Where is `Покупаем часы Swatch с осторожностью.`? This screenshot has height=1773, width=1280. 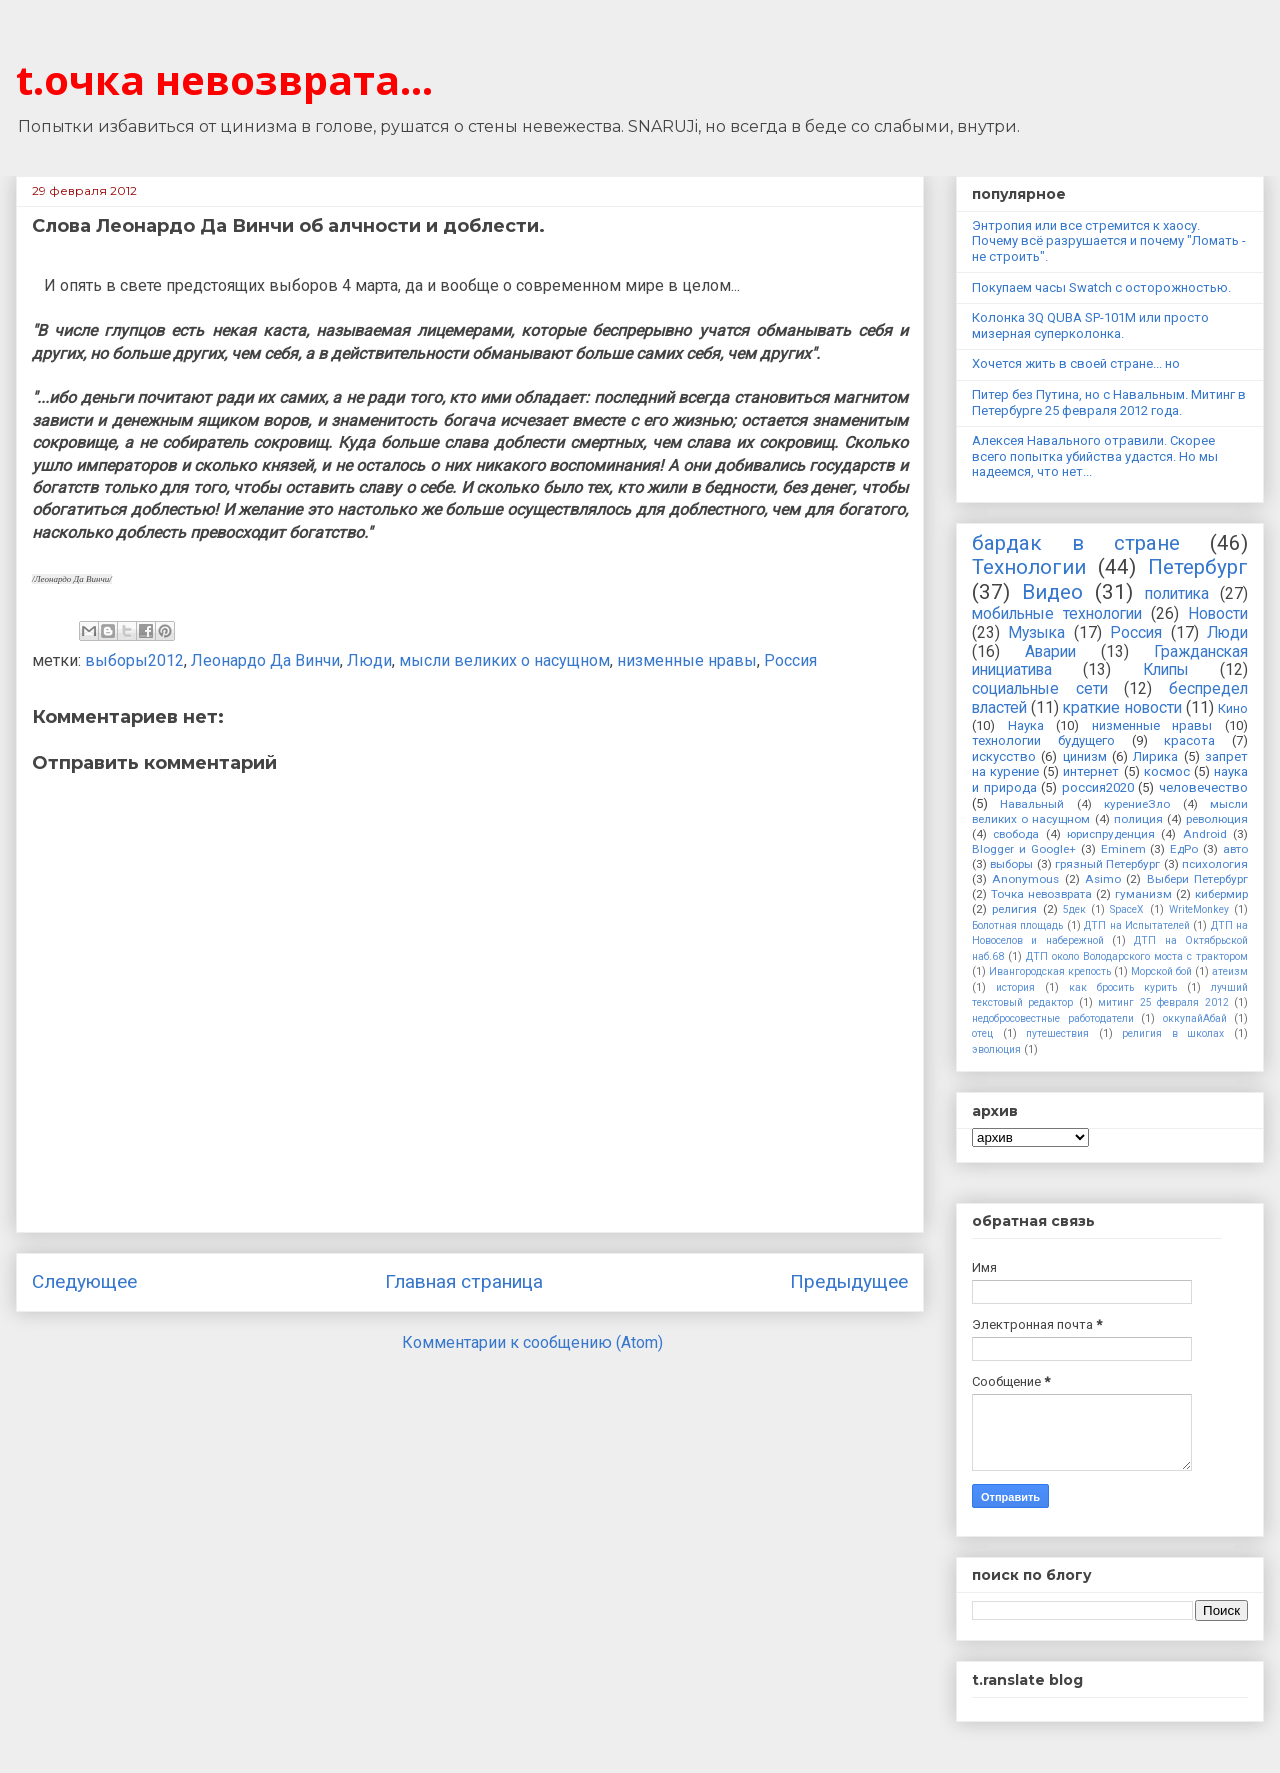
Покупаем часы Swatch с осторожностью. is located at coordinates (1101, 287).